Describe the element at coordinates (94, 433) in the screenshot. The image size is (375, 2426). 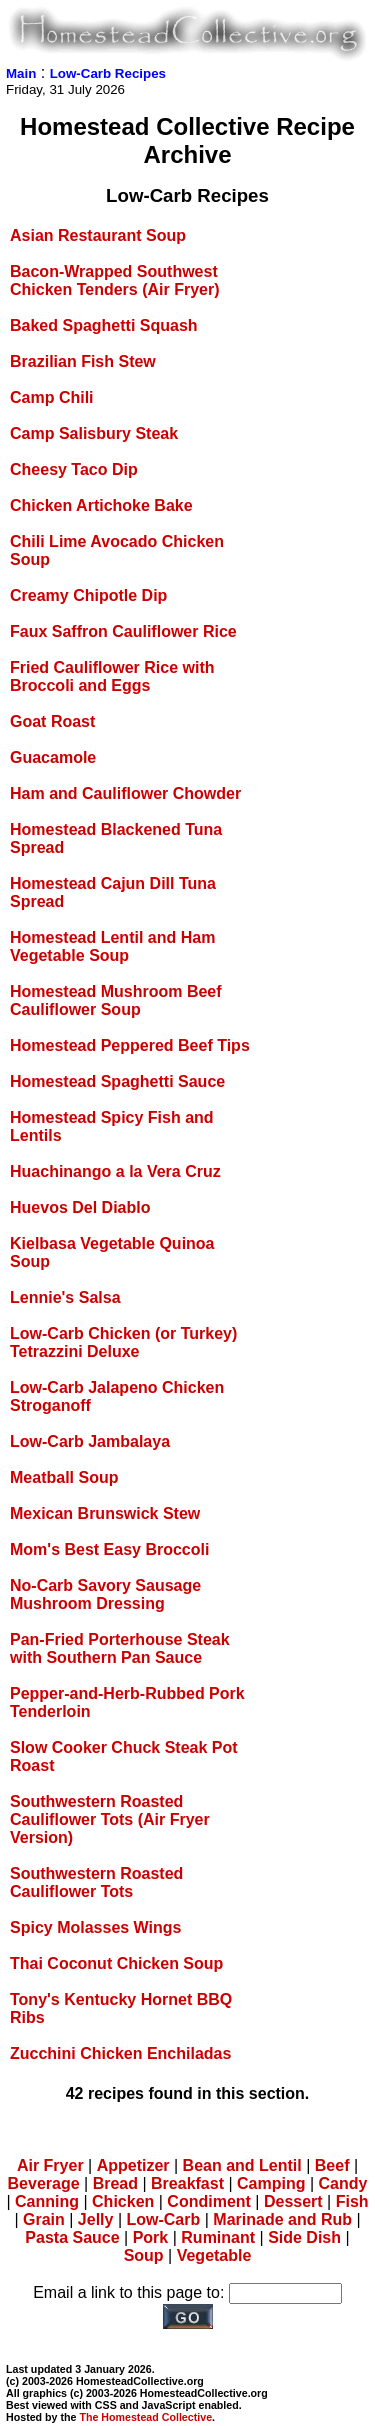
I see `Camp Salisbury Steak` at that location.